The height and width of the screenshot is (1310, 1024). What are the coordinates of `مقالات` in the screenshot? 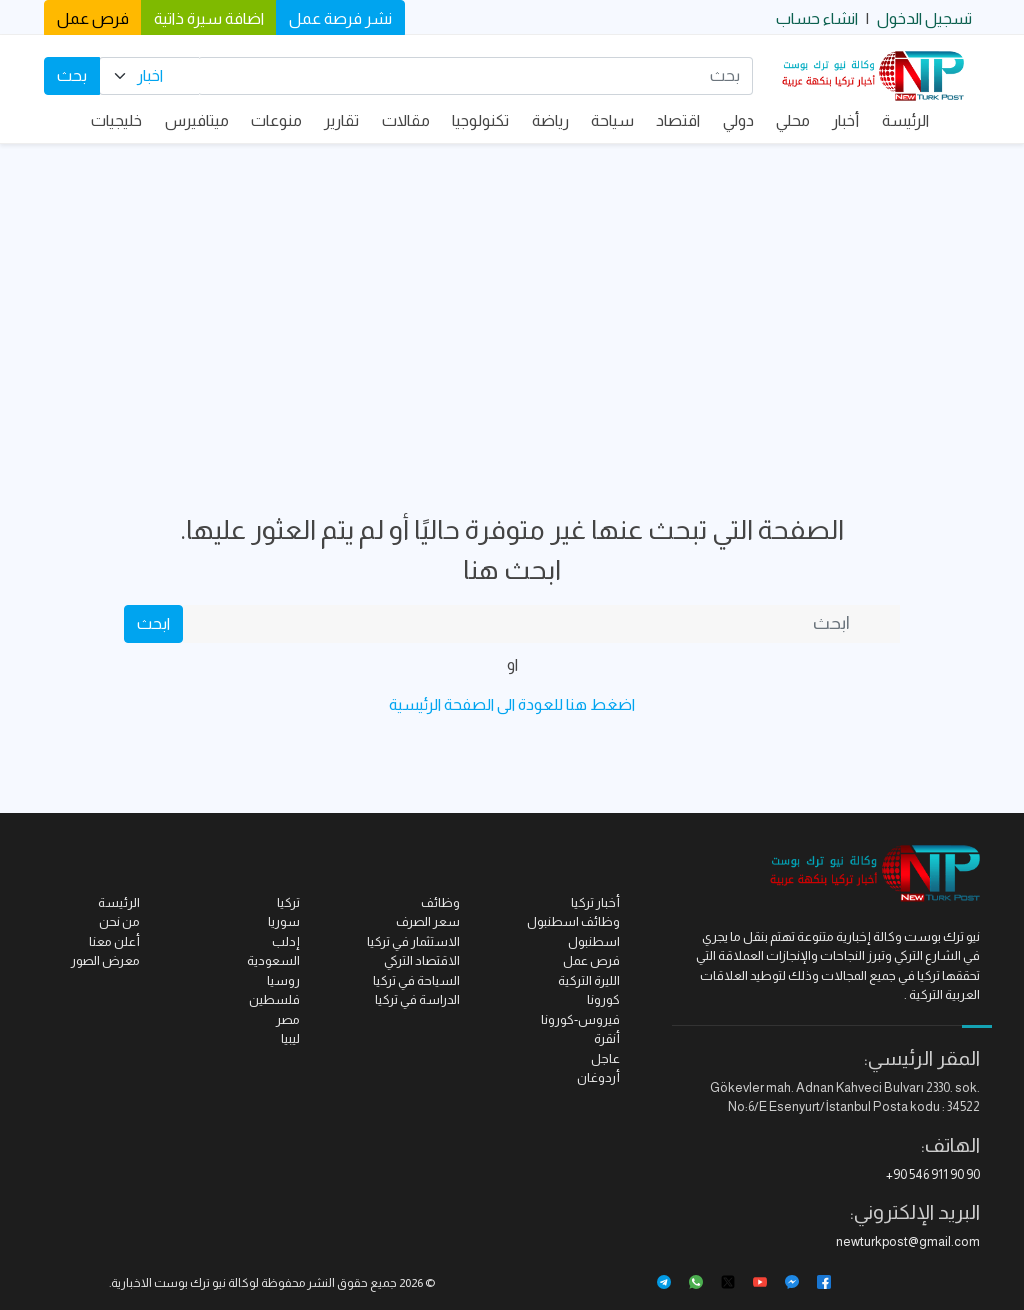 It's located at (406, 120).